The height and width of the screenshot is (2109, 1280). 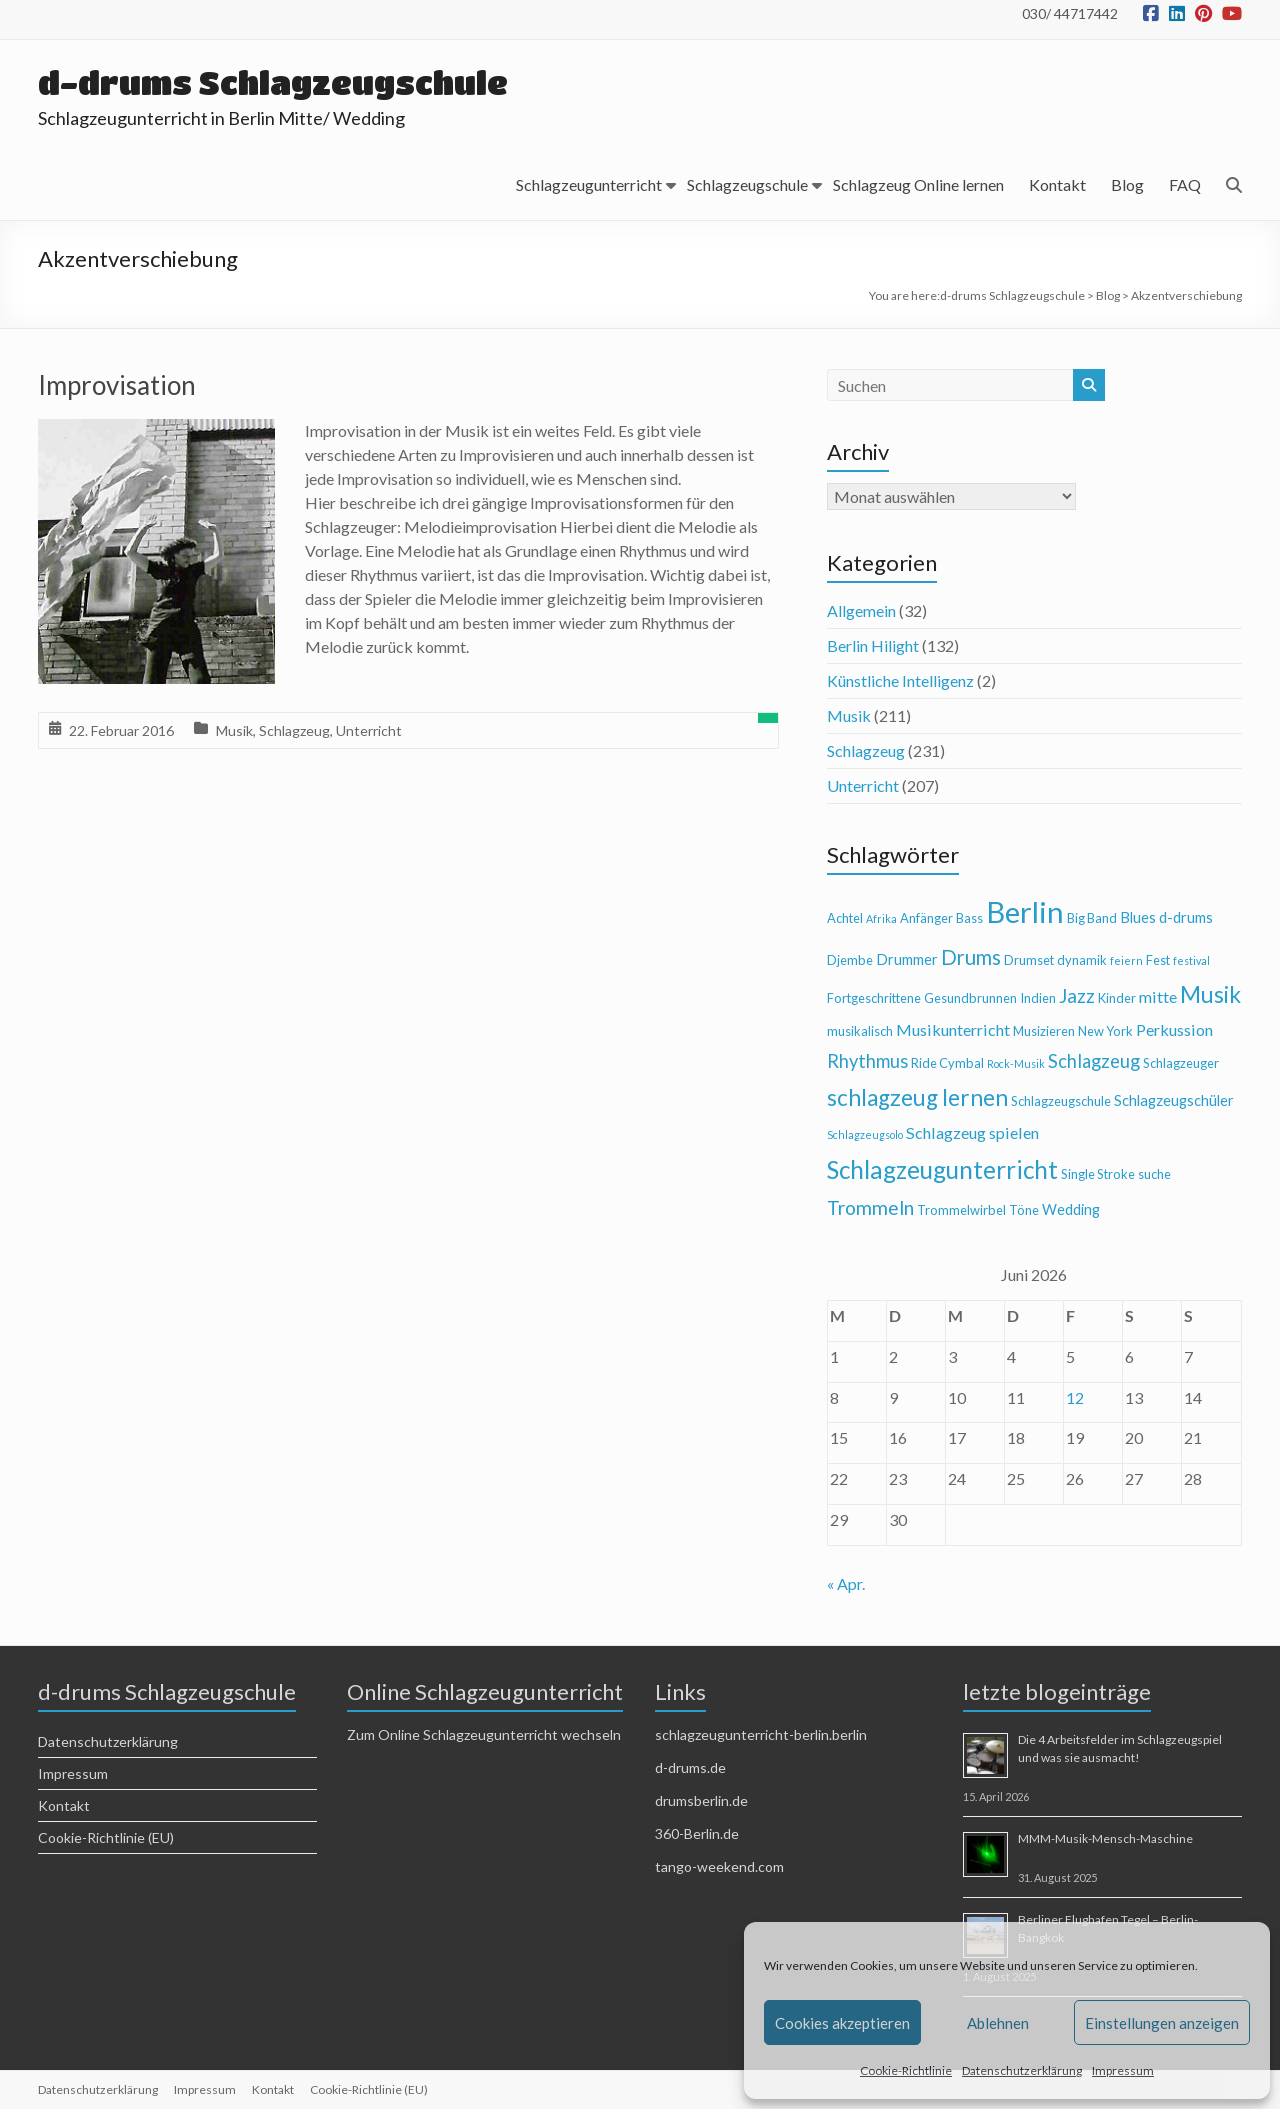 I want to click on d-drums Schlagzeugschule, so click(x=273, y=82).